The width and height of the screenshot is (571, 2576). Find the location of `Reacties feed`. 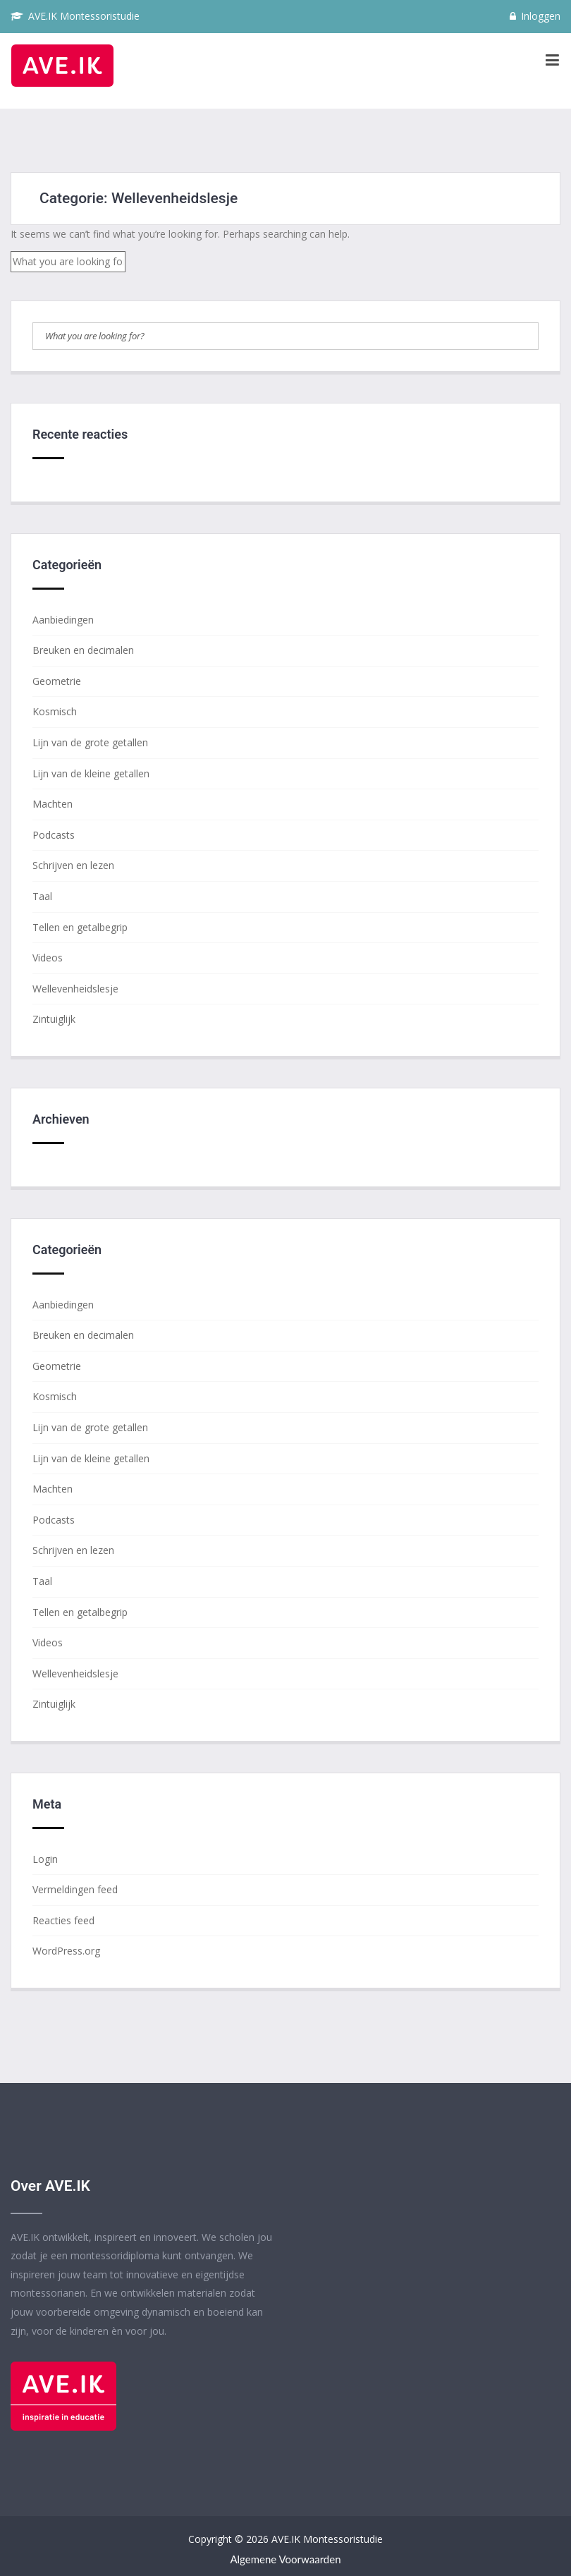

Reacties feed is located at coordinates (63, 1920).